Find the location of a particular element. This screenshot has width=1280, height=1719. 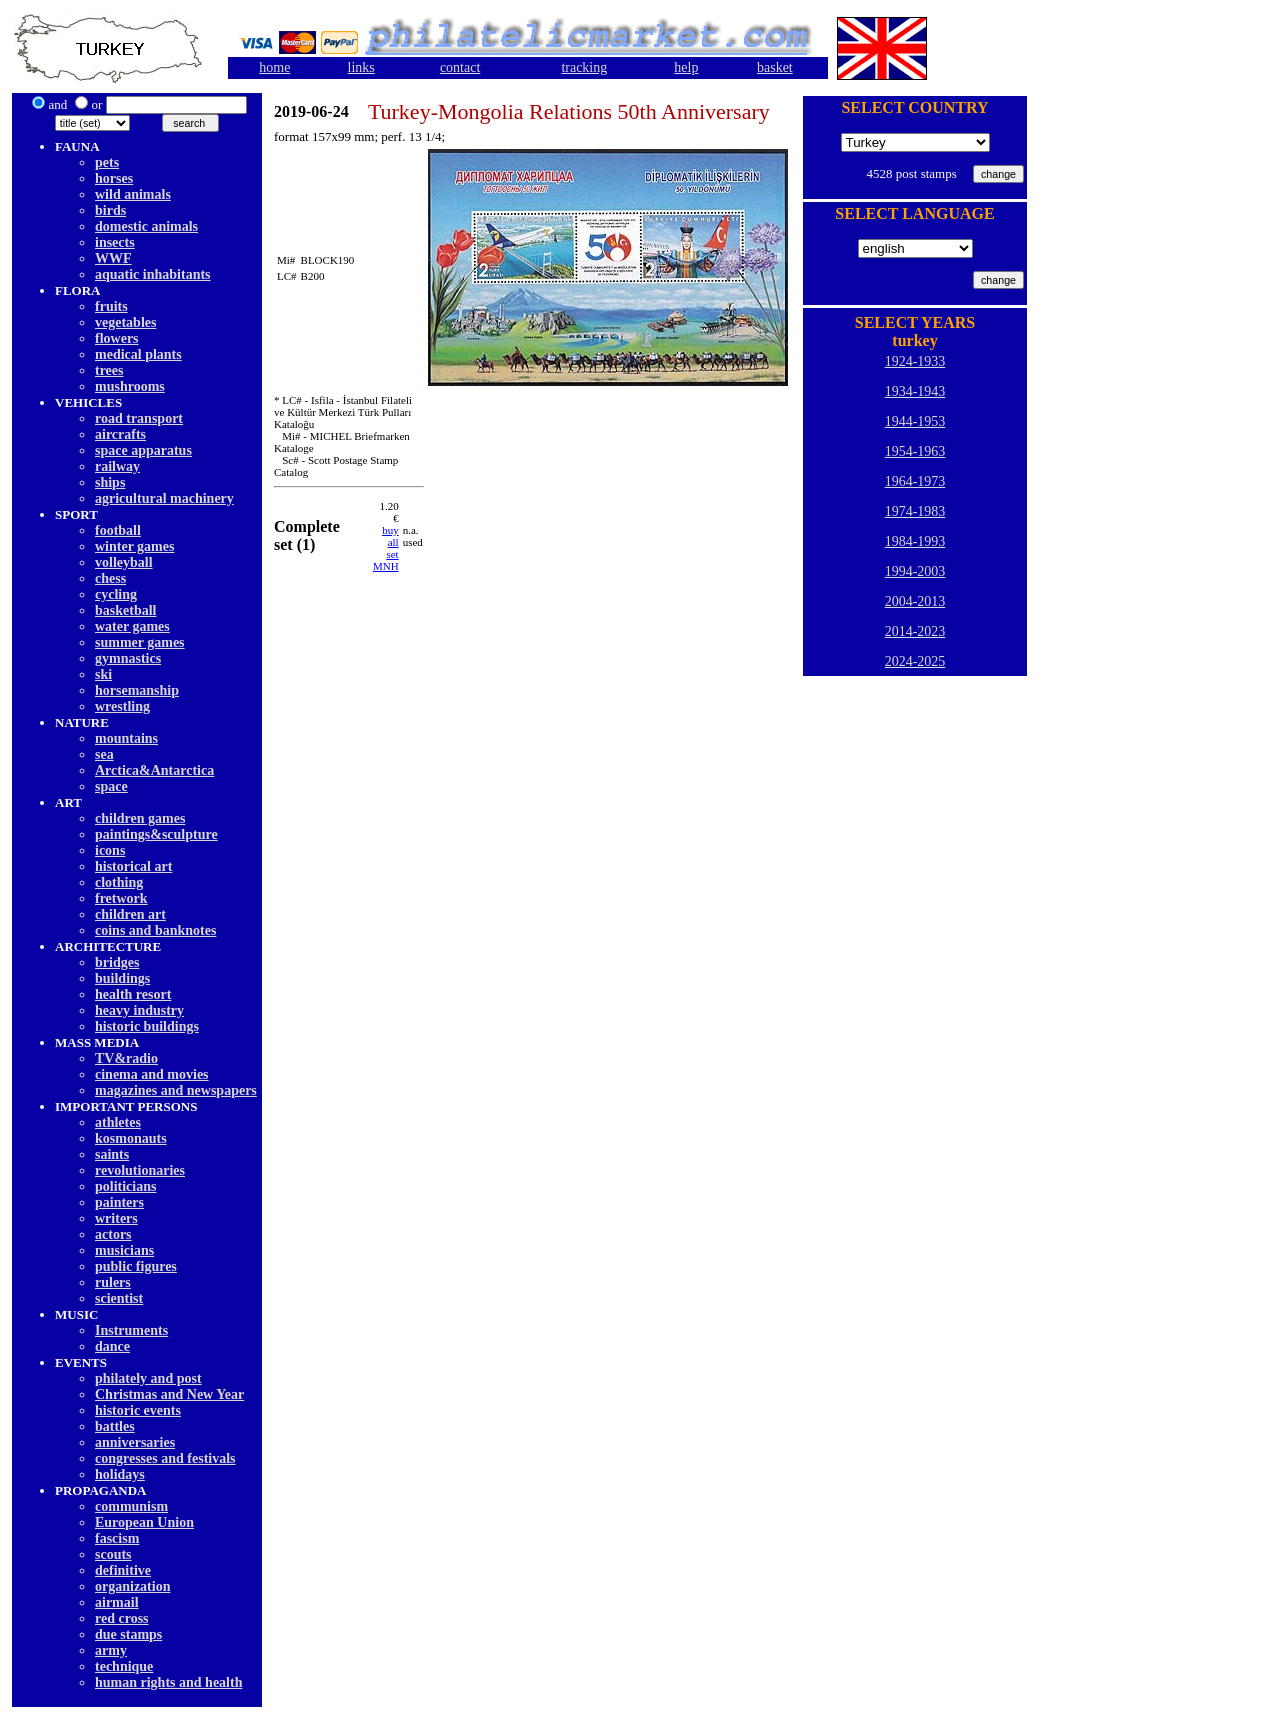

aircrafts is located at coordinates (120, 434).